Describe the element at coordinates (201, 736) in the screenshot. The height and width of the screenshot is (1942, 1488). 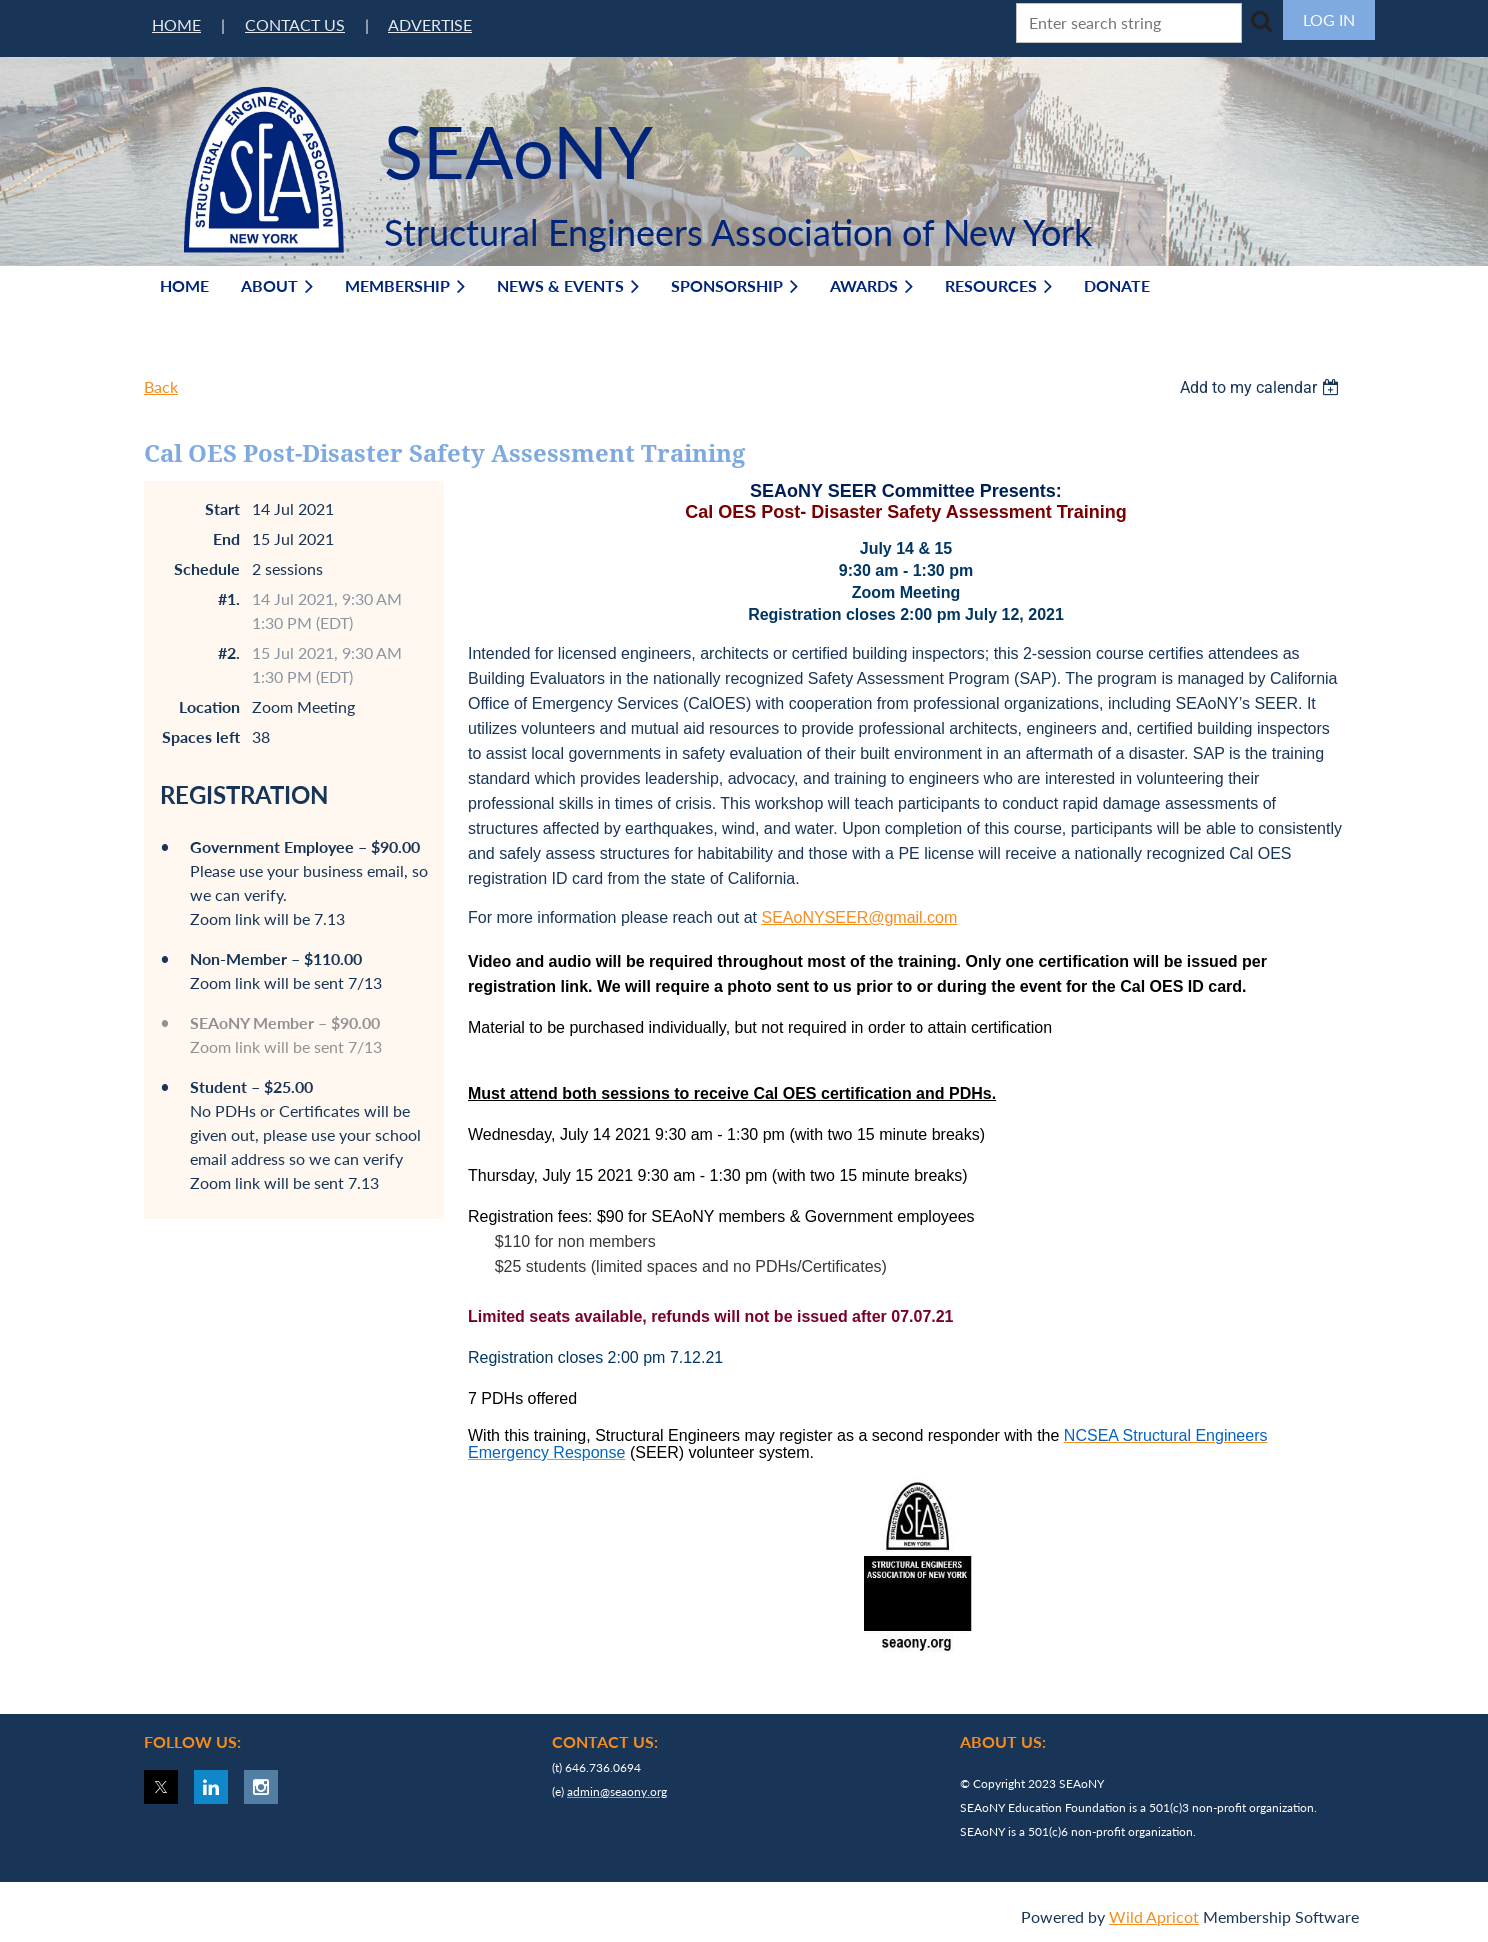
I see `Spaces left` at that location.